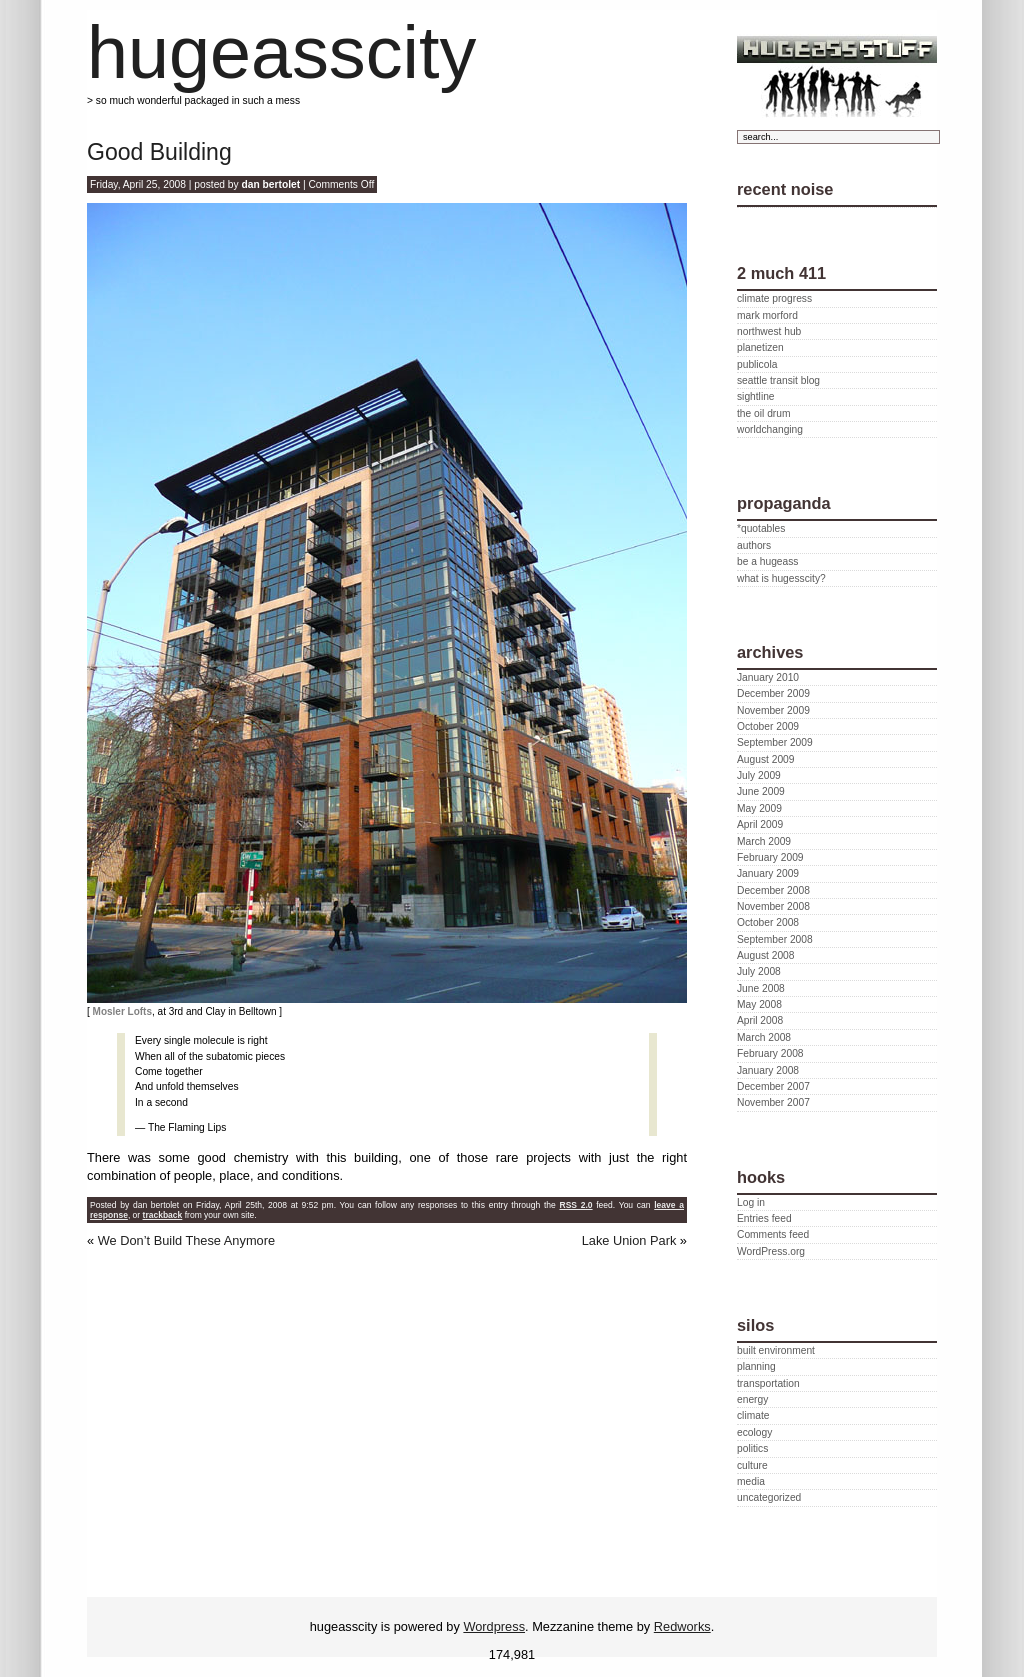 The height and width of the screenshot is (1677, 1024). Describe the element at coordinates (281, 52) in the screenshot. I see `hugeasscity` at that location.